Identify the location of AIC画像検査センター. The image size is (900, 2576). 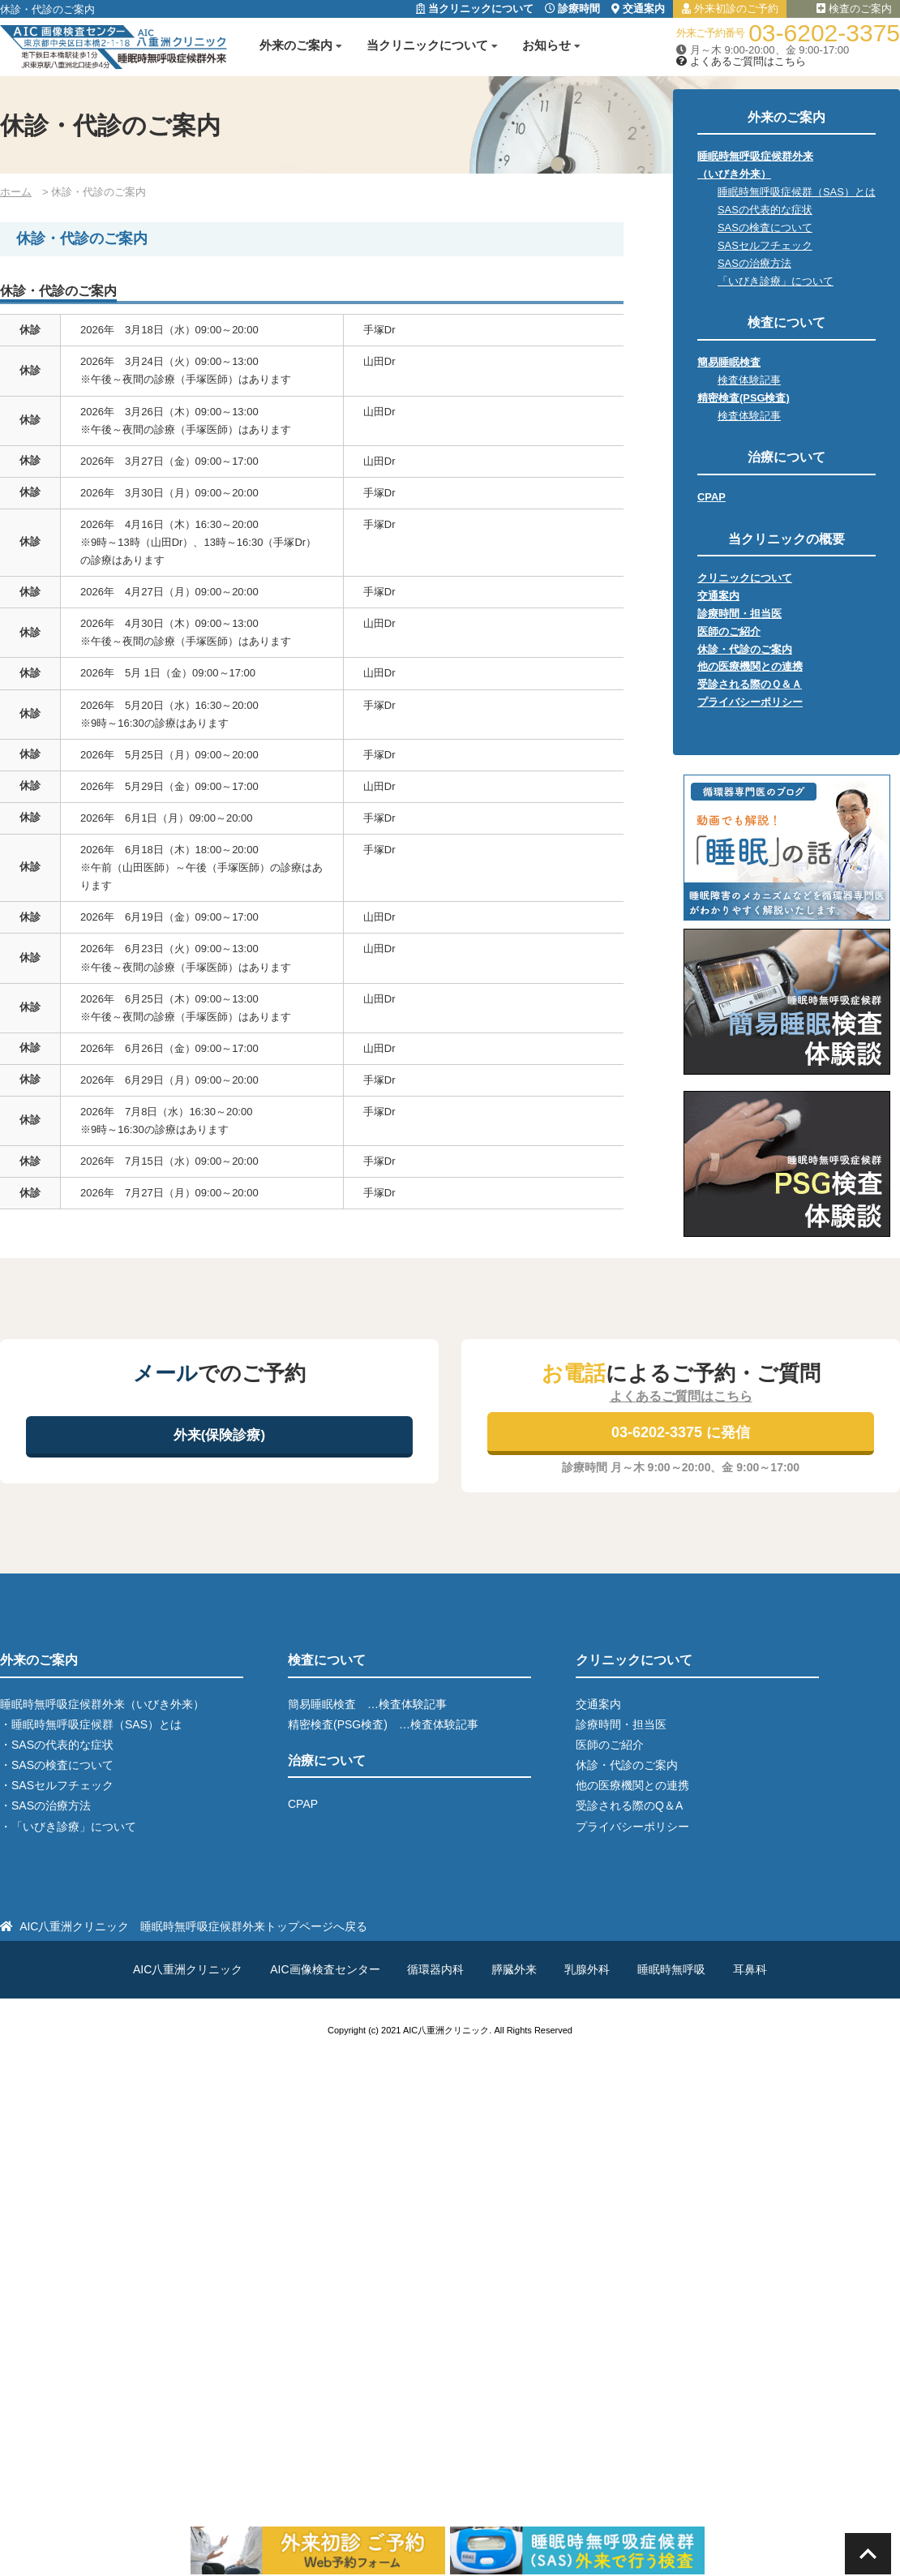
(324, 1969).